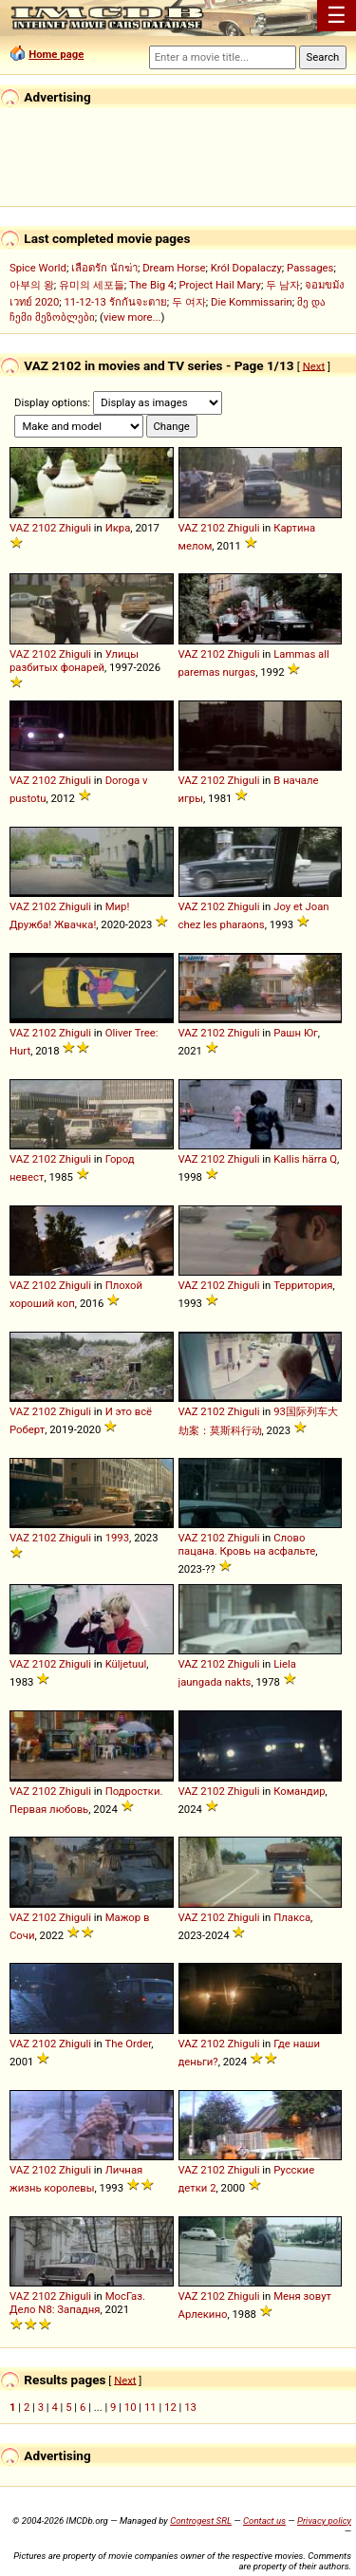  I want to click on เลือดรัก นักฆ่า, so click(104, 267).